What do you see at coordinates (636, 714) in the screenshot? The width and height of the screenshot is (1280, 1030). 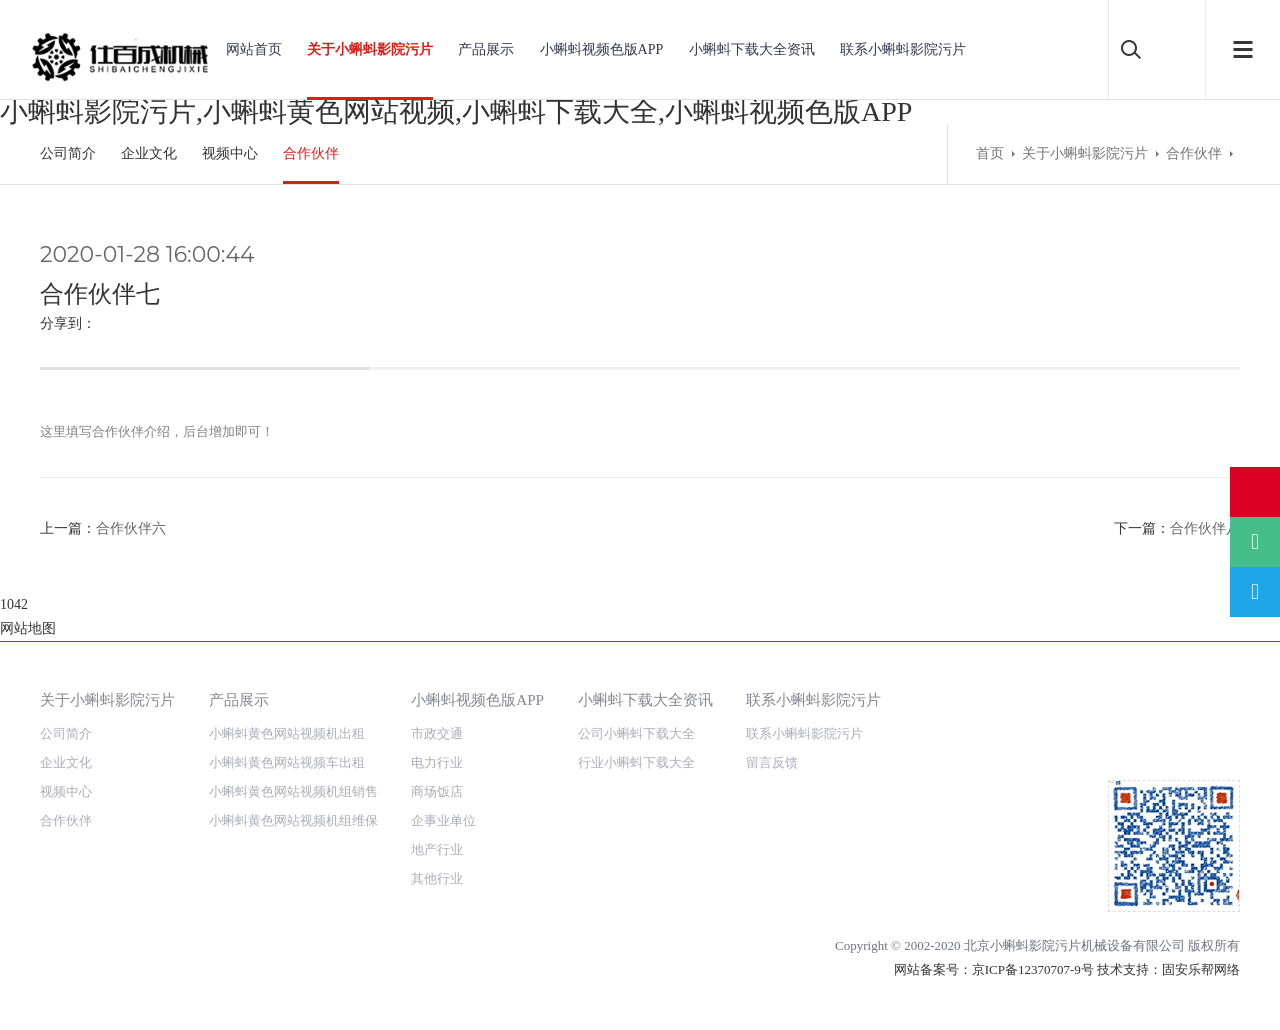 I see `行业小蝌蚪下载大全` at bounding box center [636, 714].